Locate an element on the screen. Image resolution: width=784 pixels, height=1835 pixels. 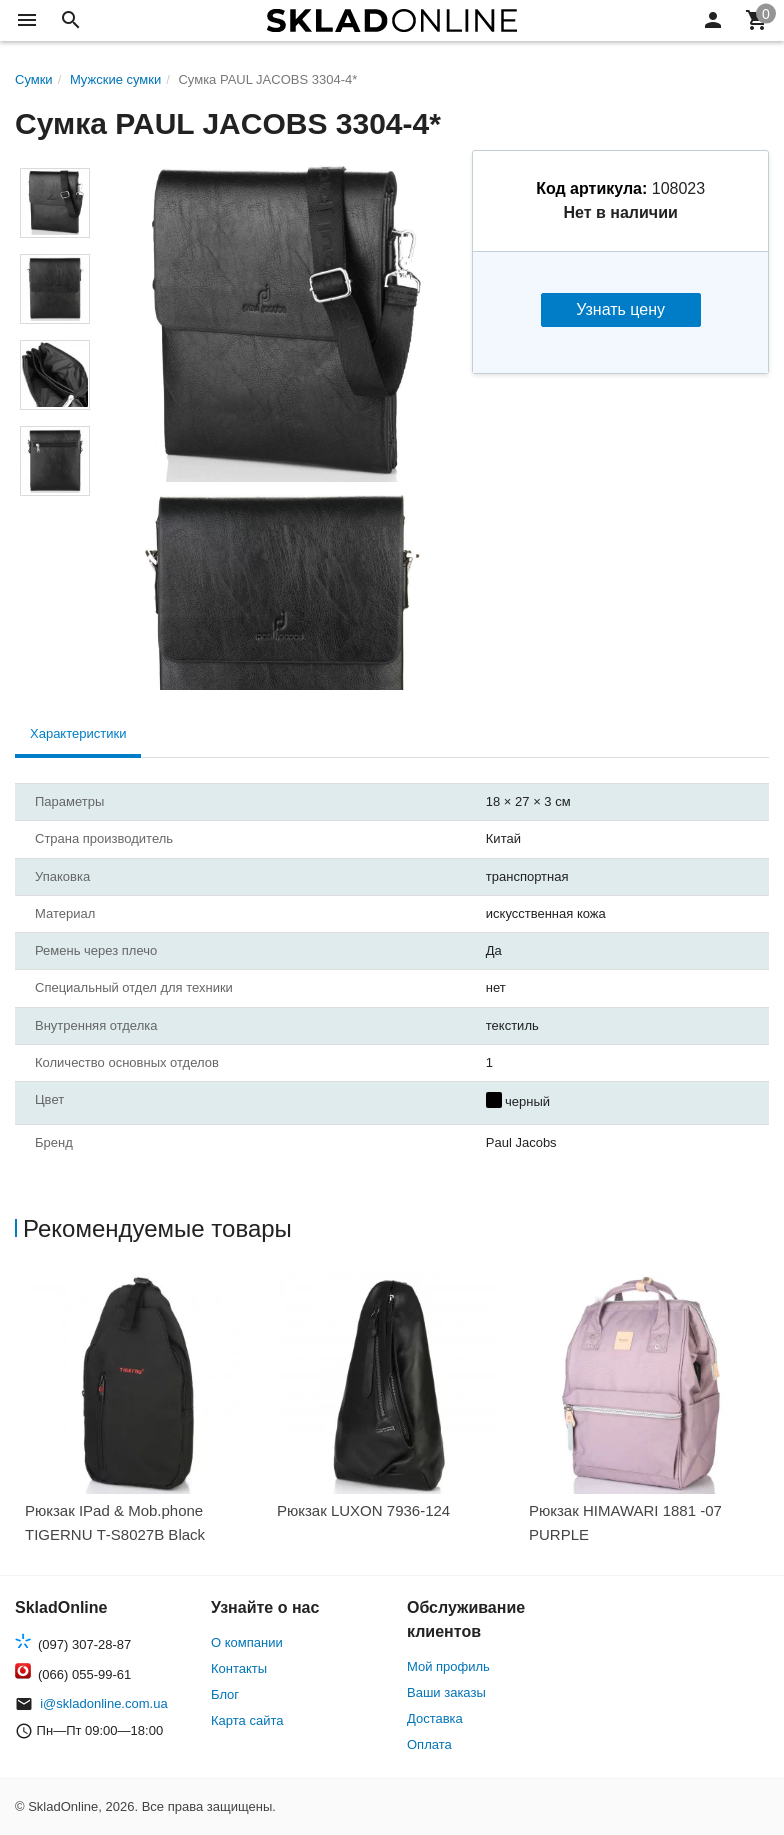
Рюкзак HIMAWARI 1881 -07 PURPLE is located at coordinates (625, 1522).